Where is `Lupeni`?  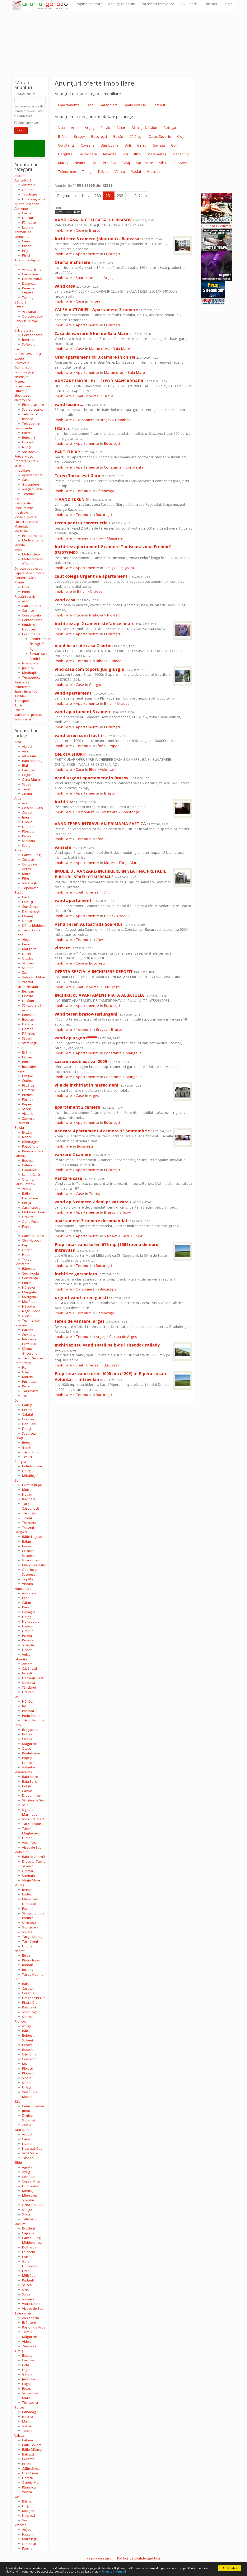 Lupeni is located at coordinates (27, 1626).